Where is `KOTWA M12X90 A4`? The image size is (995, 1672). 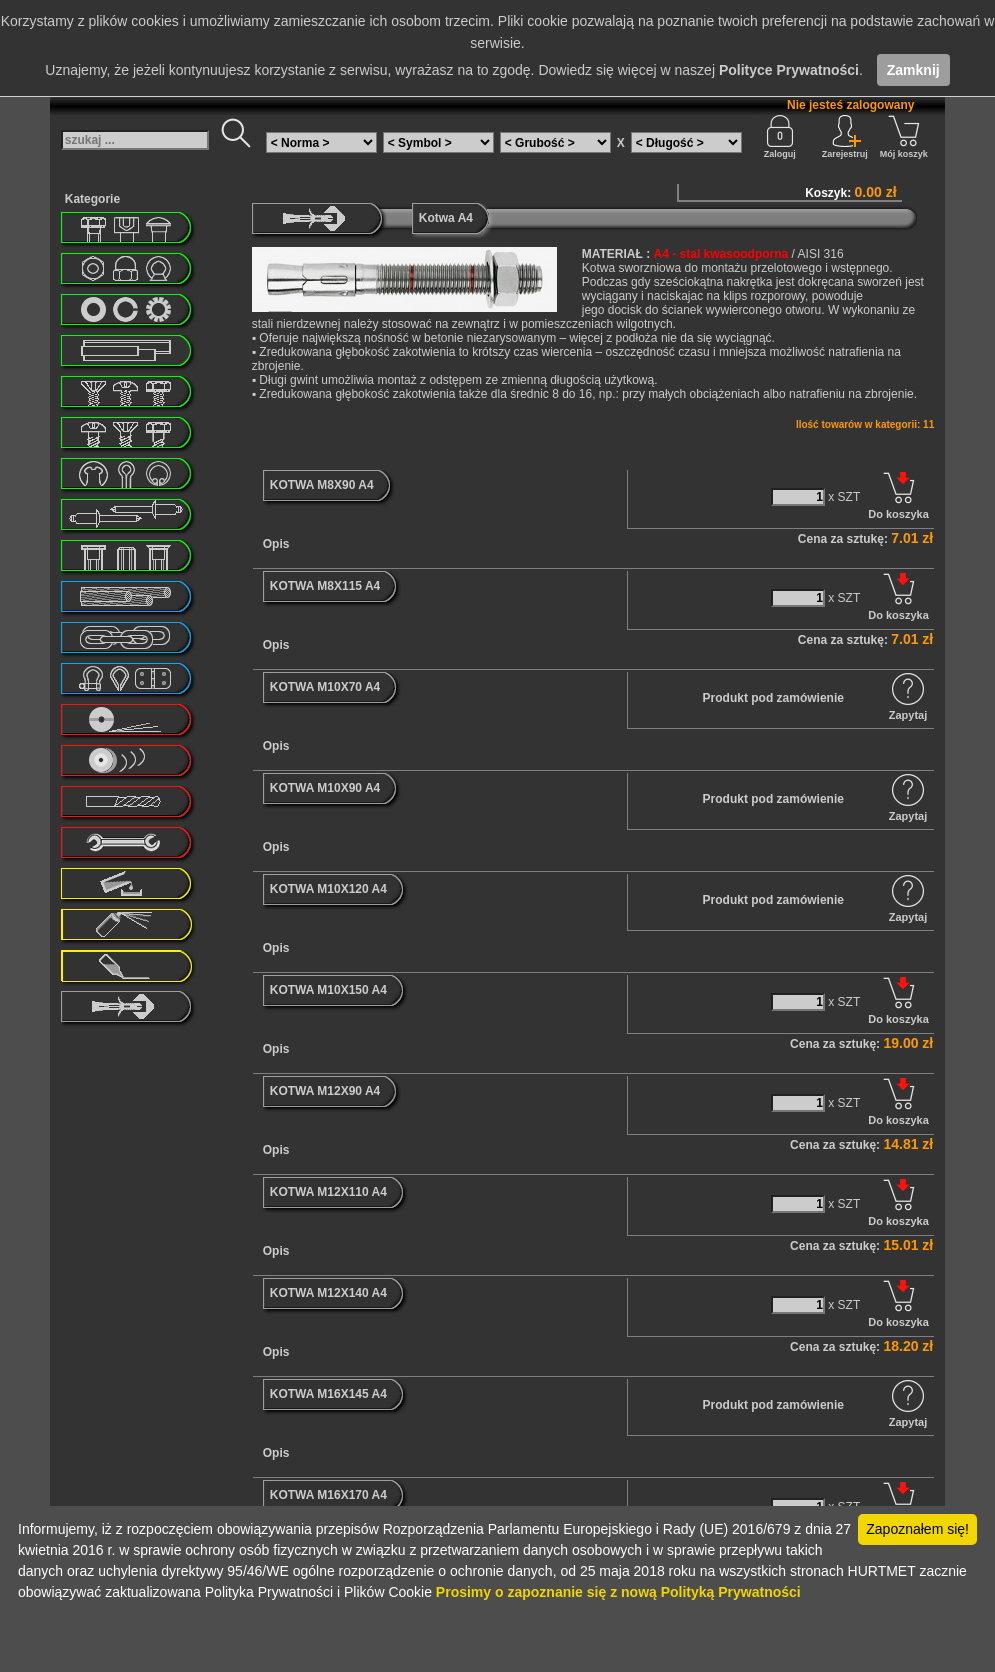
KOTWA M12X90 A4 is located at coordinates (325, 1091).